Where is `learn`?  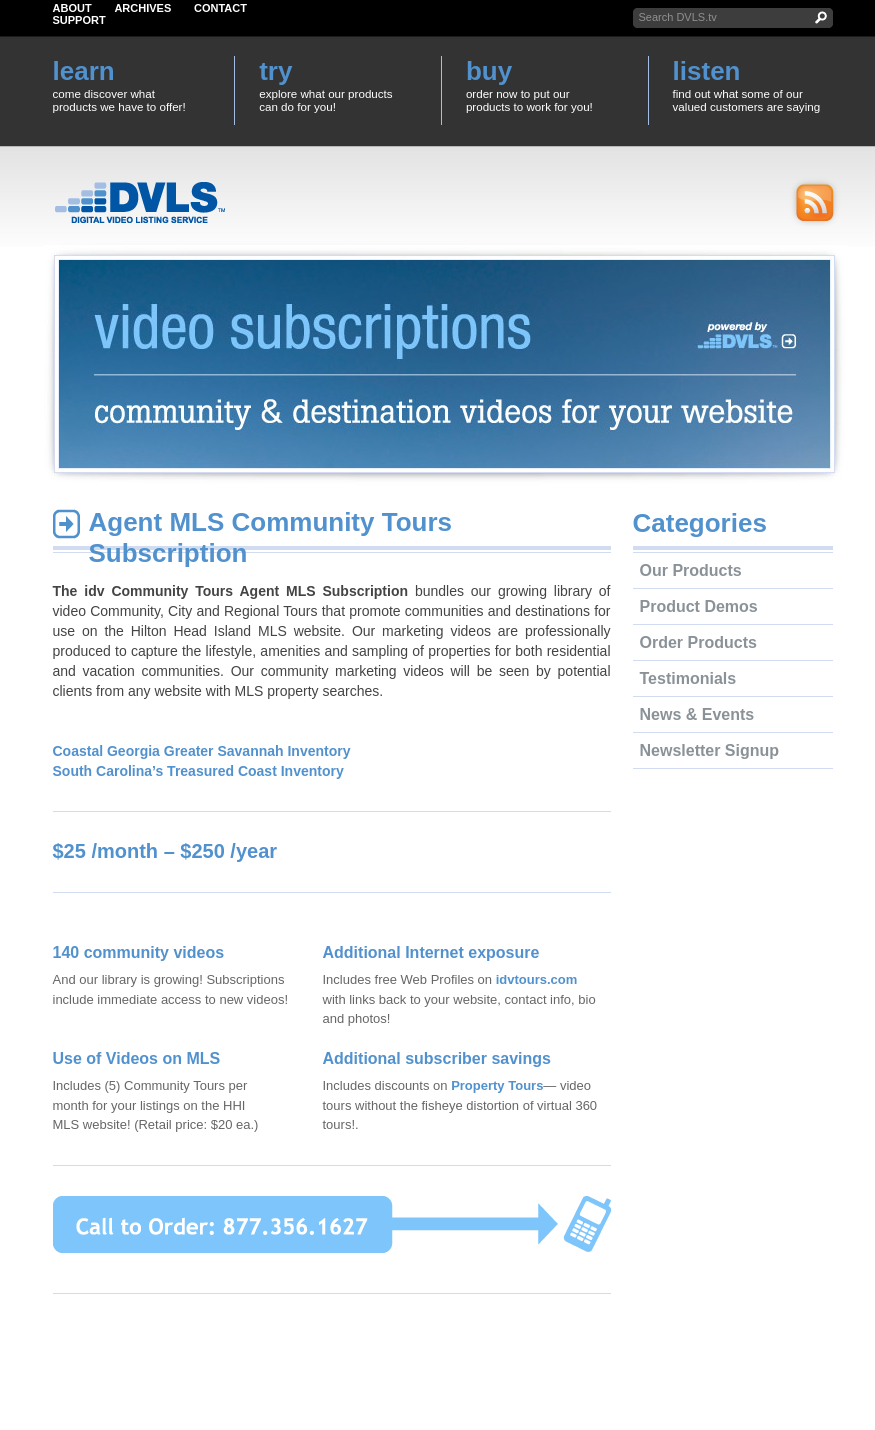 learn is located at coordinates (84, 71).